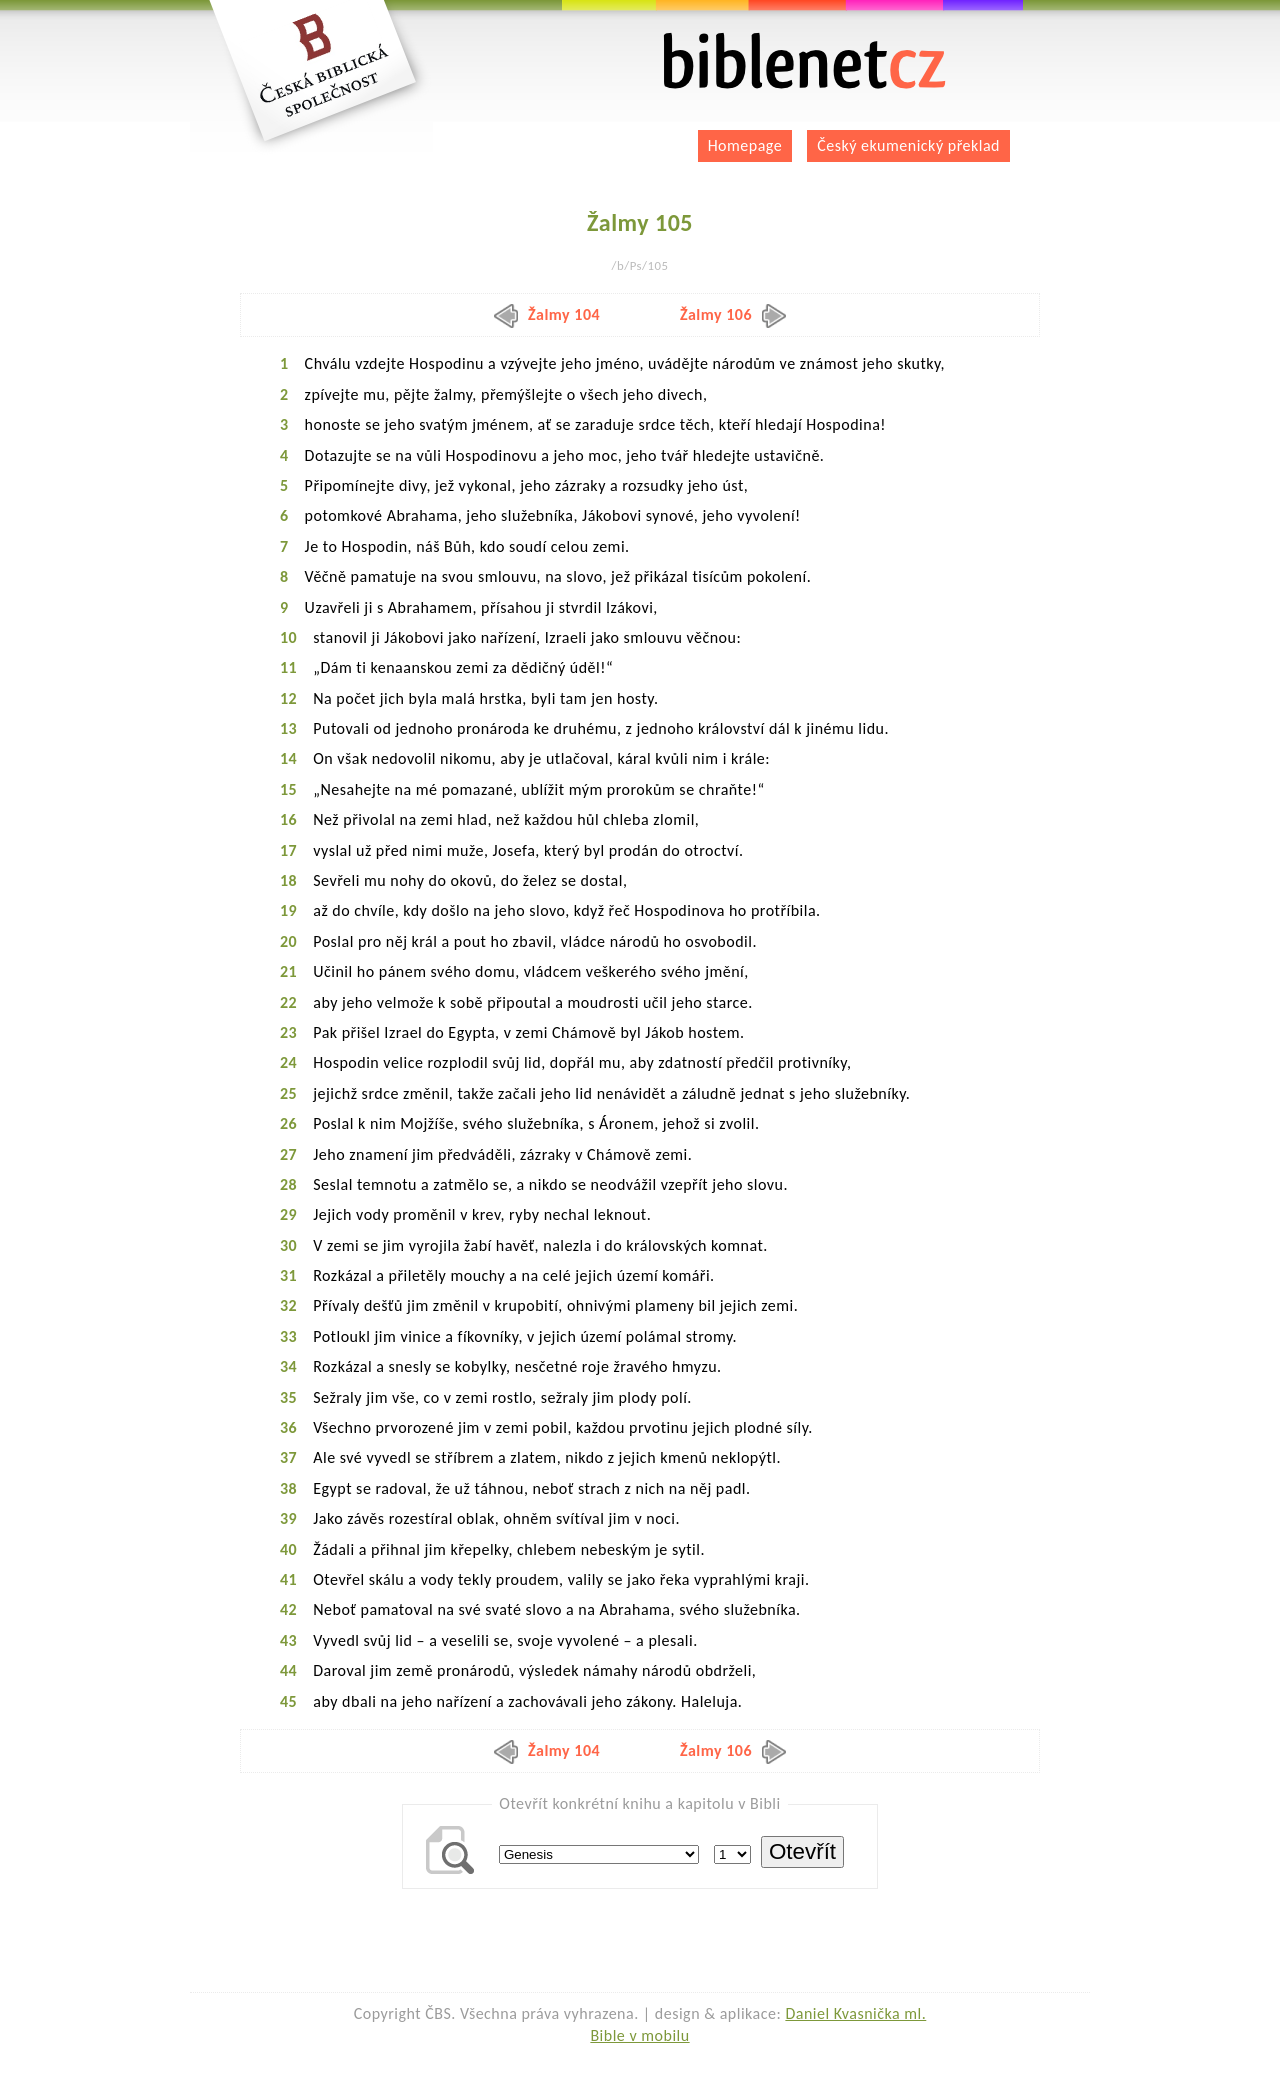  I want to click on 38, so click(288, 1488).